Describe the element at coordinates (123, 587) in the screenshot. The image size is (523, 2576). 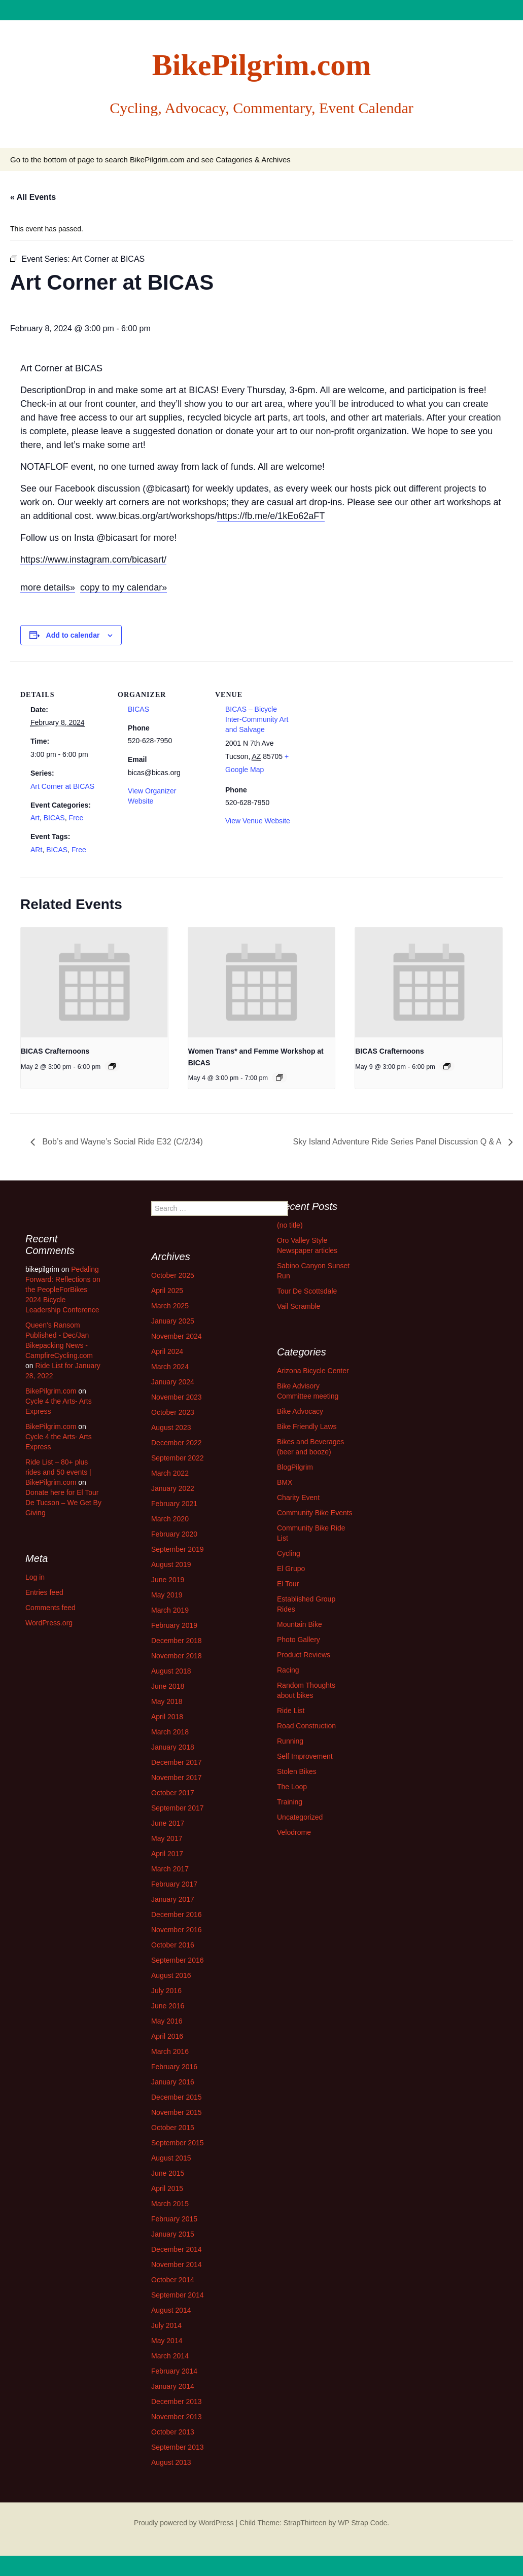
I see `copy to my calendar»` at that location.